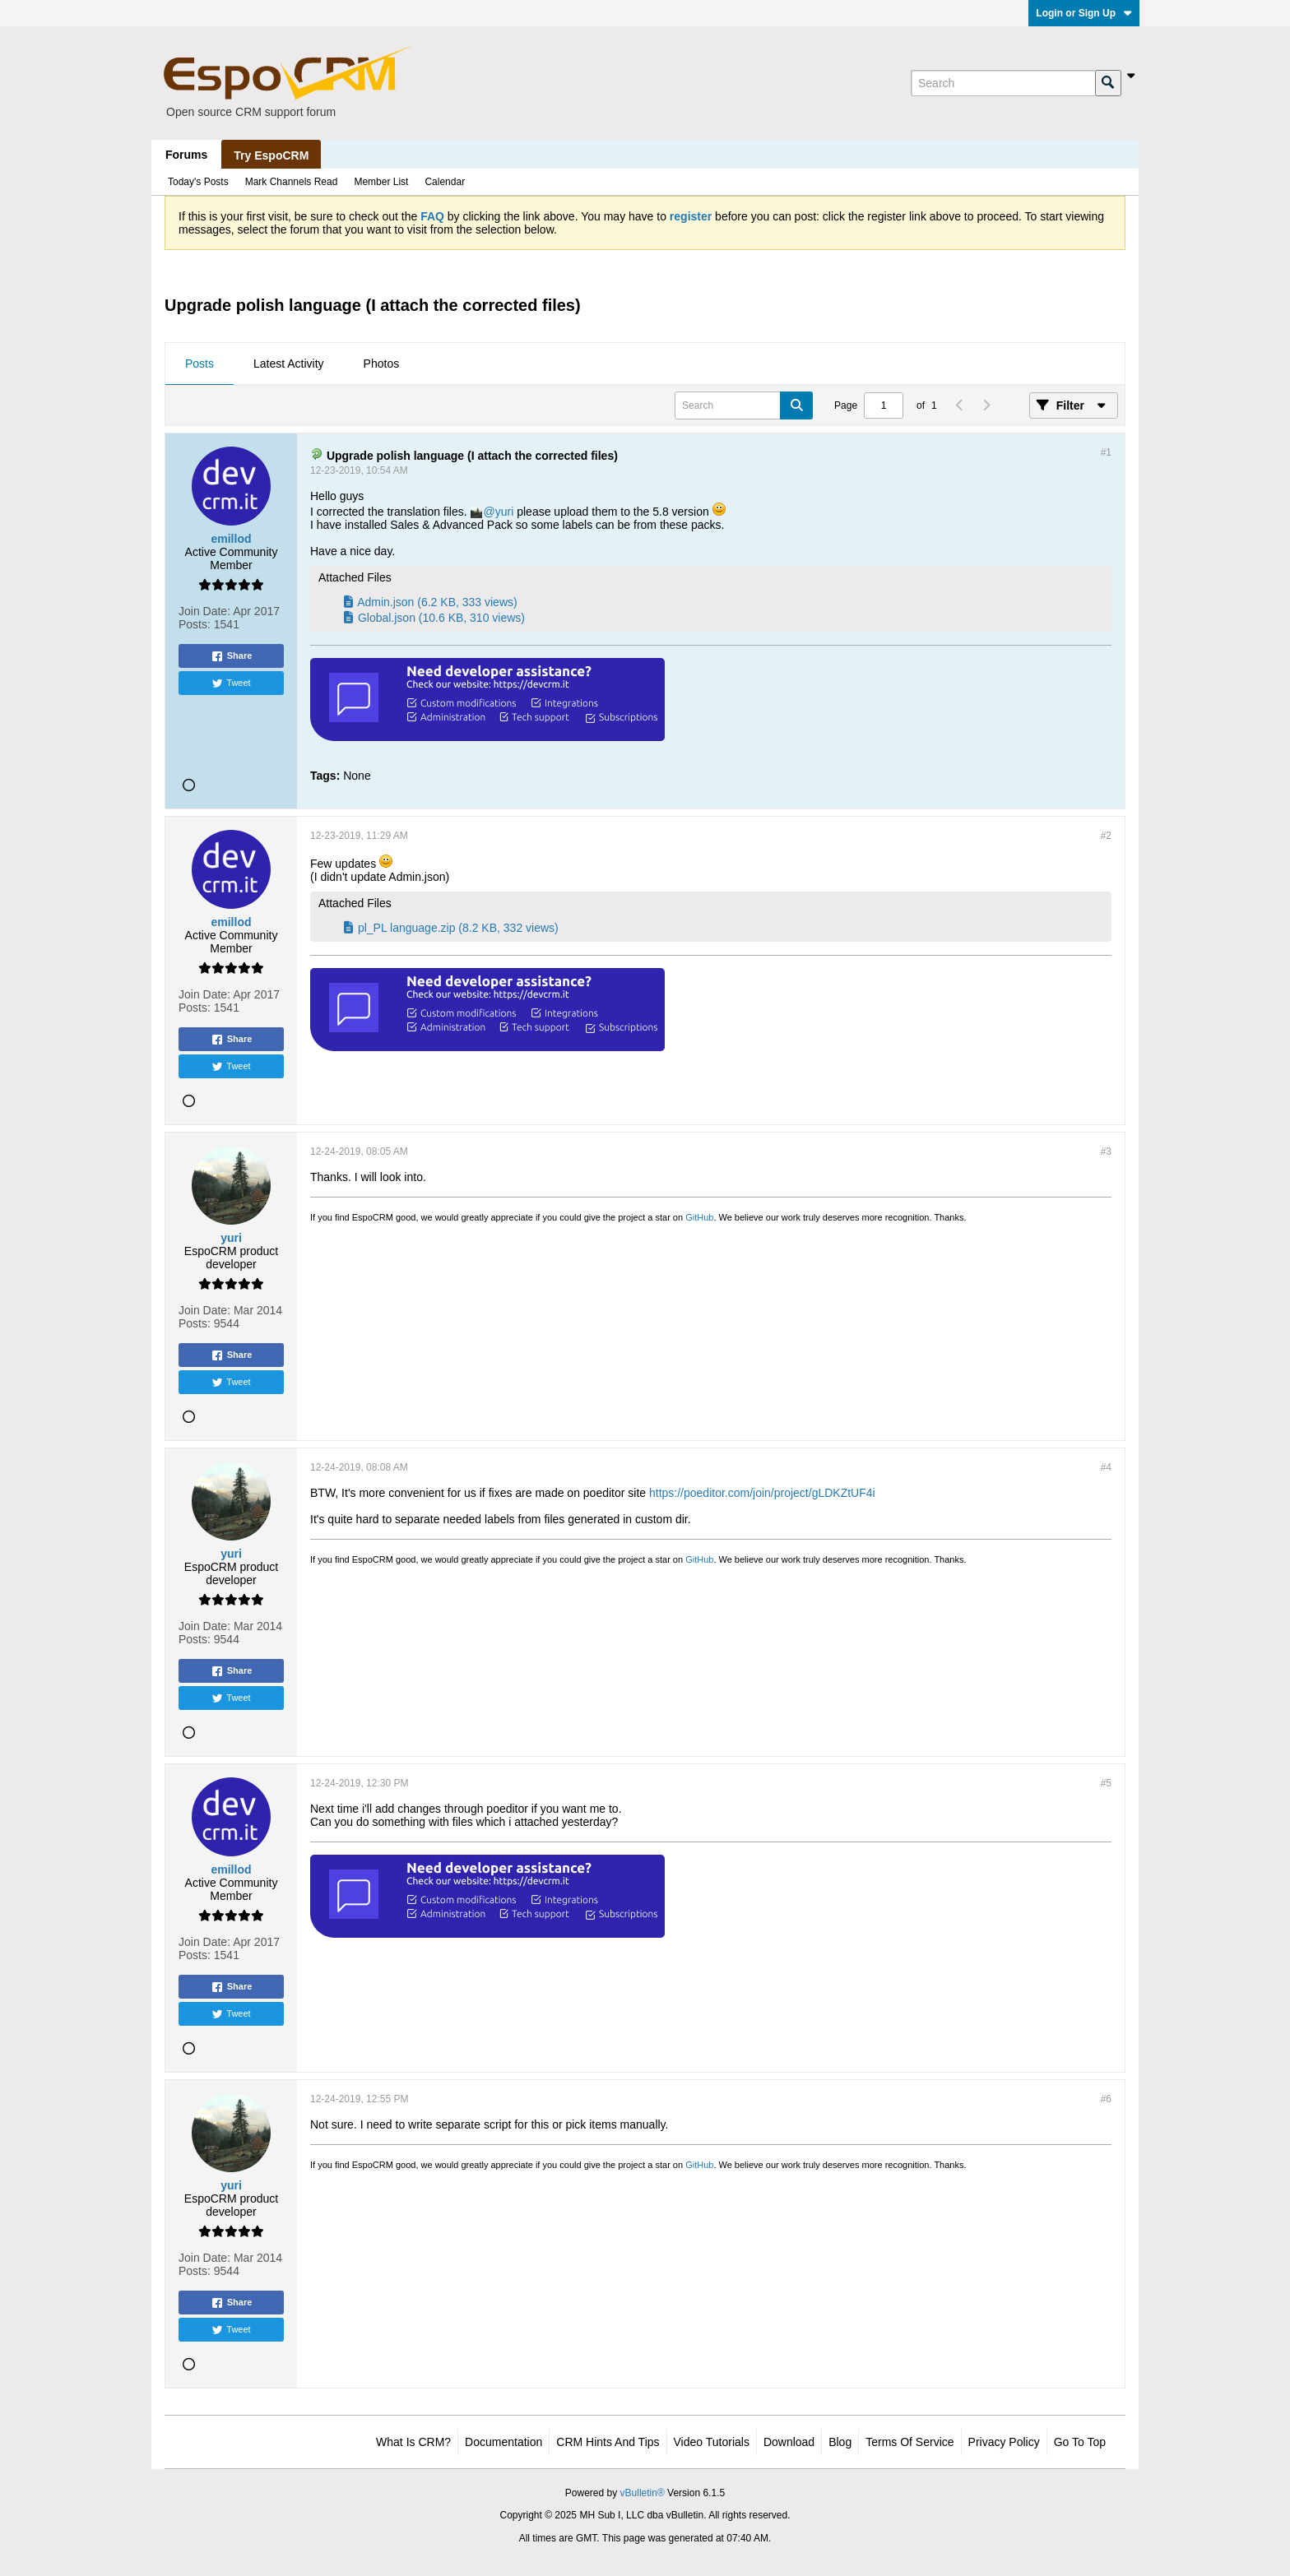 Image resolution: width=1290 pixels, height=2576 pixels. I want to click on Share, so click(232, 656).